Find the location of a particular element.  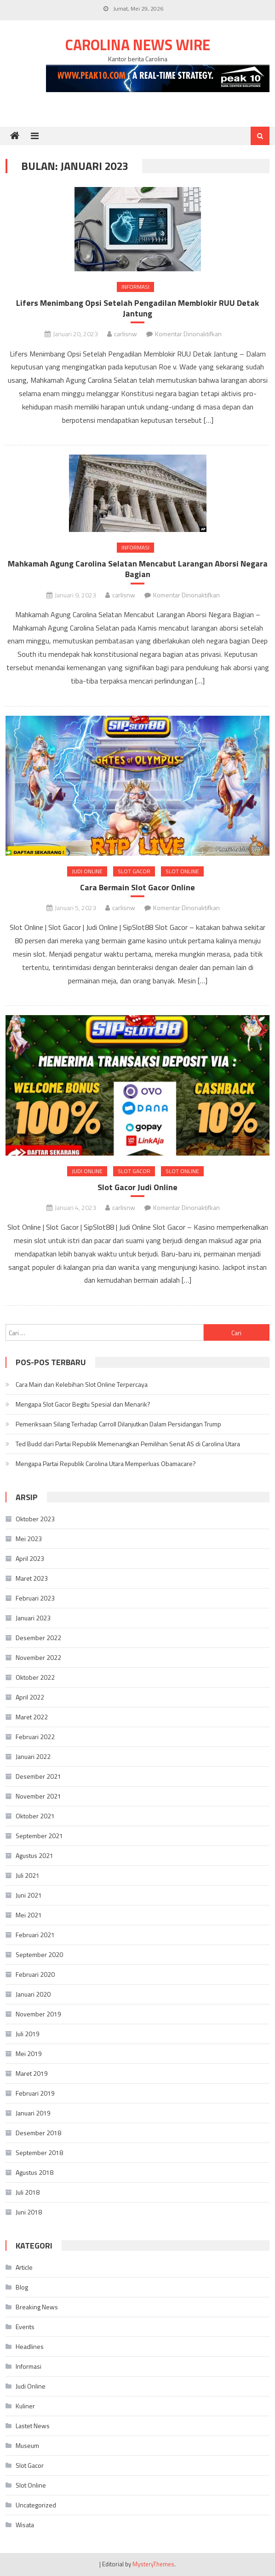

Lastet News is located at coordinates (33, 2425).